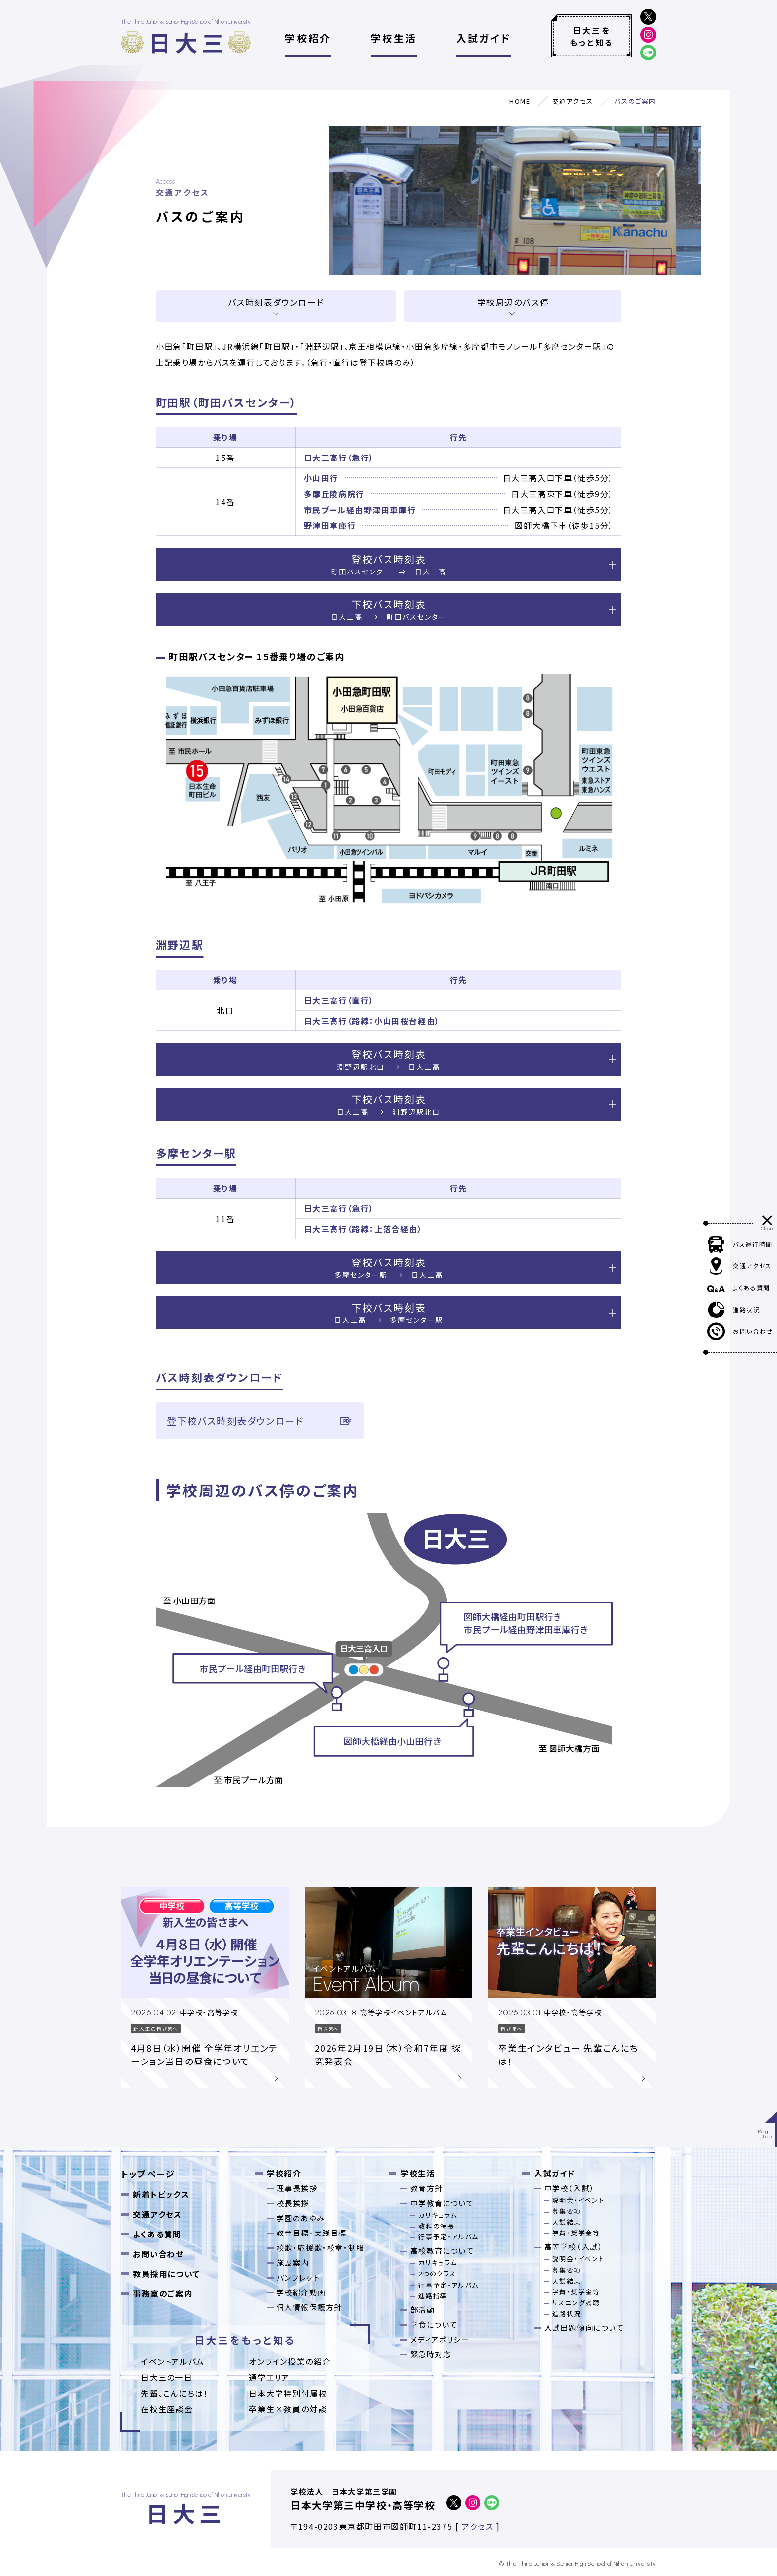  Describe the element at coordinates (434, 2324) in the screenshot. I see `学食について` at that location.